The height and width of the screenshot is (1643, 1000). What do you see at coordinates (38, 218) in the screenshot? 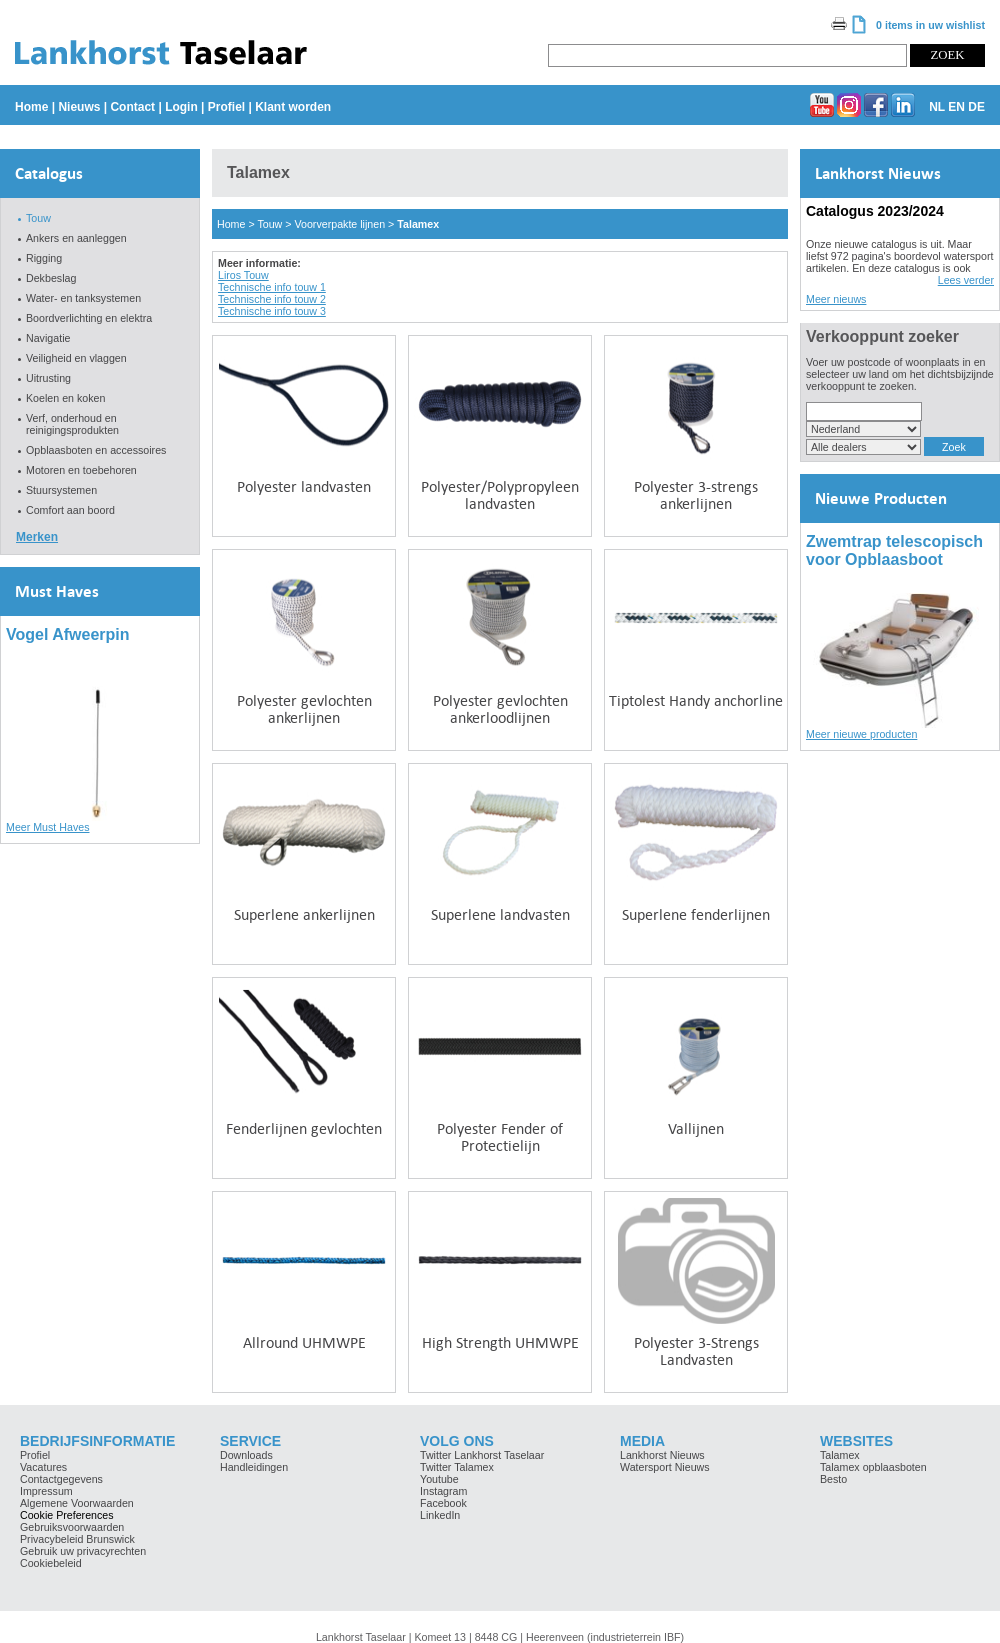
I see `Touw` at bounding box center [38, 218].